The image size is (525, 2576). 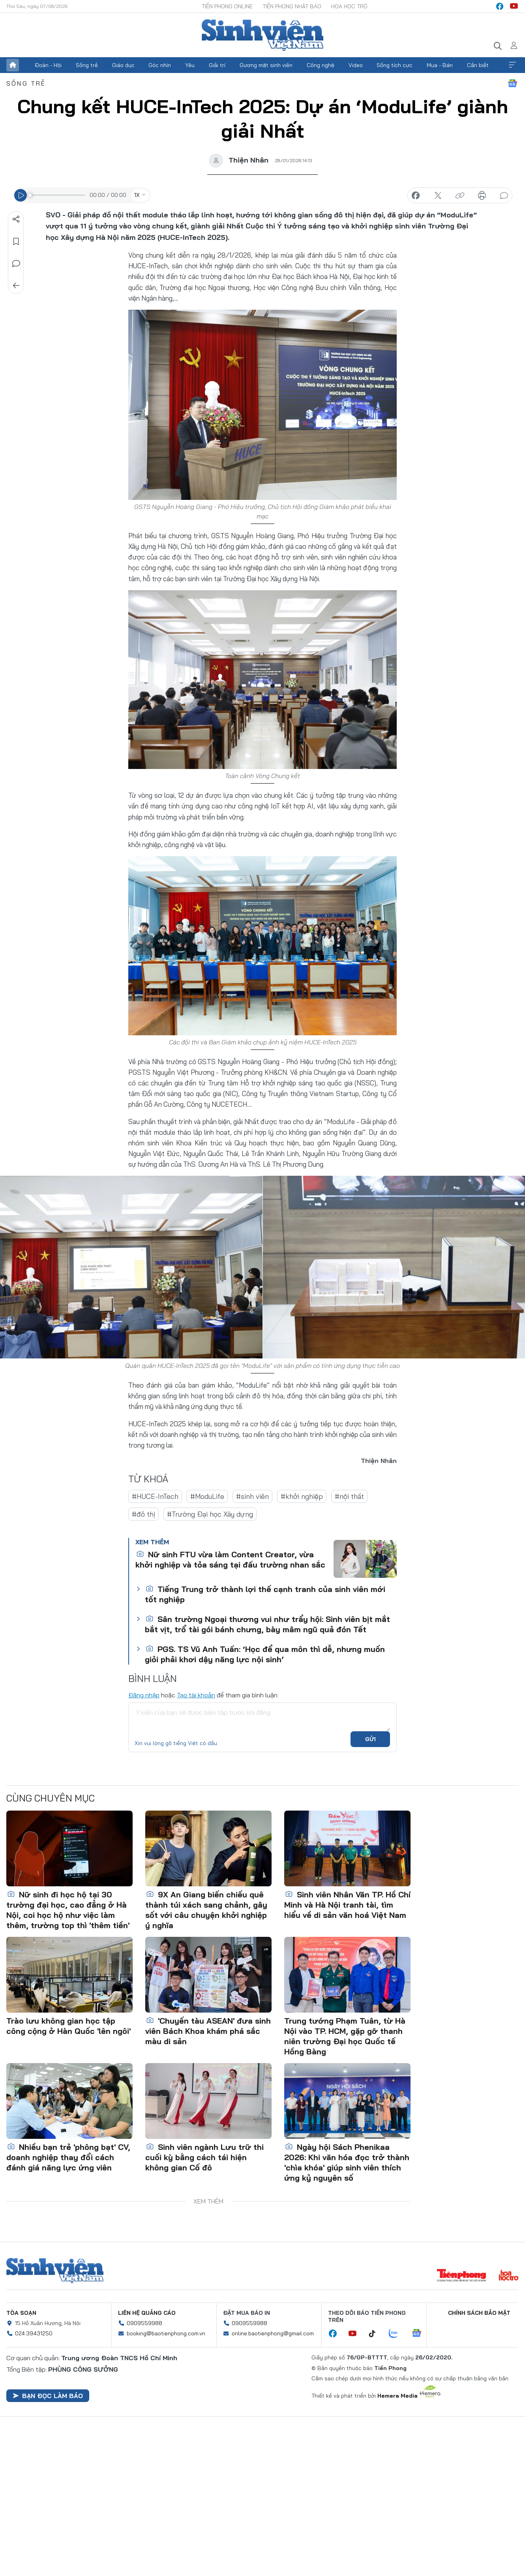 I want to click on Bạn đọc làm báo, so click(x=48, y=2396).